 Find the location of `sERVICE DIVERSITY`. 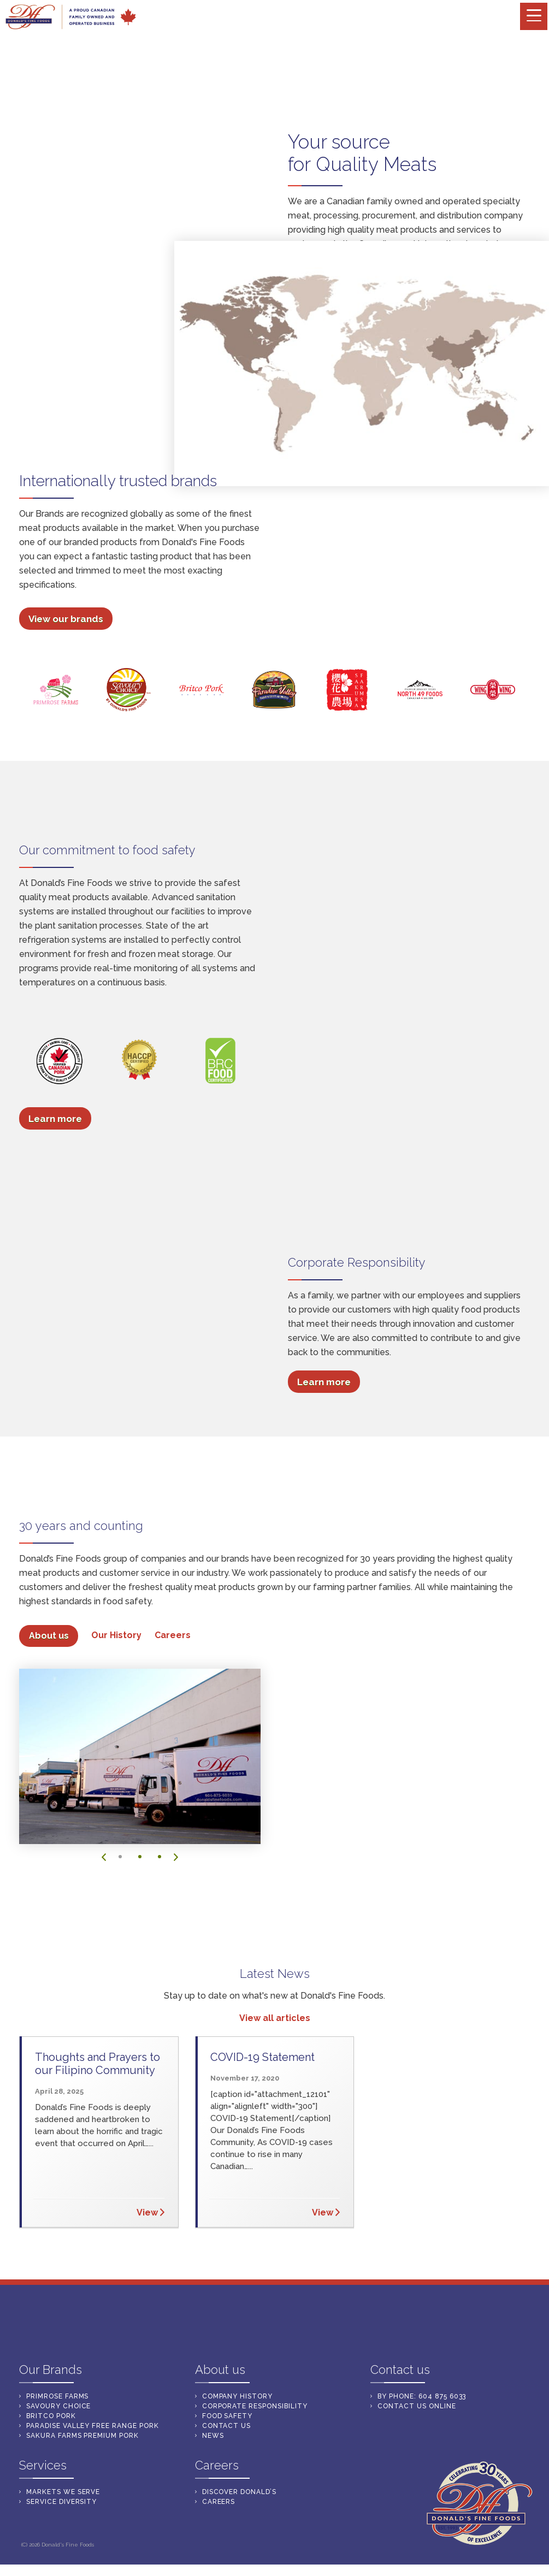

sERVICE DIVERSITY is located at coordinates (61, 2497).